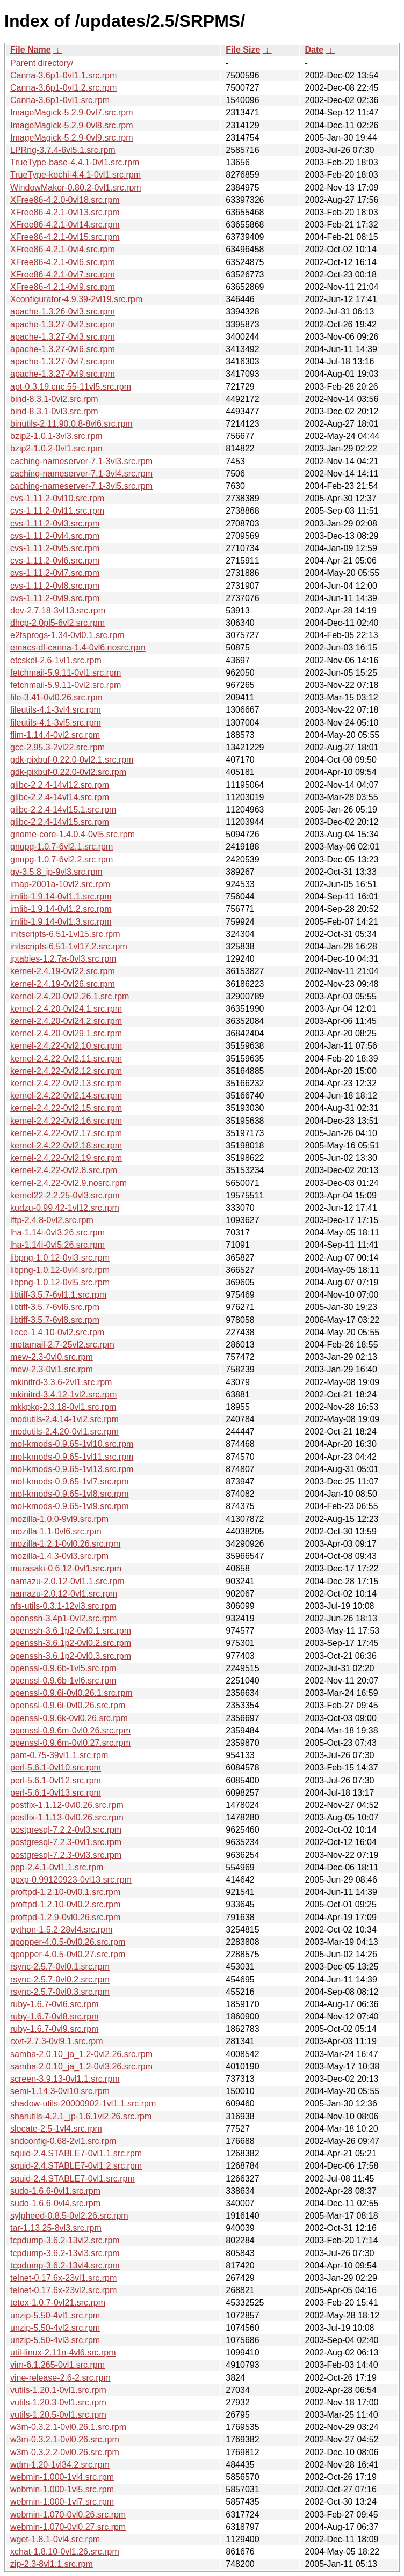  I want to click on e2fsprogs-1.34-0vl0.1.src.rpm, so click(67, 635).